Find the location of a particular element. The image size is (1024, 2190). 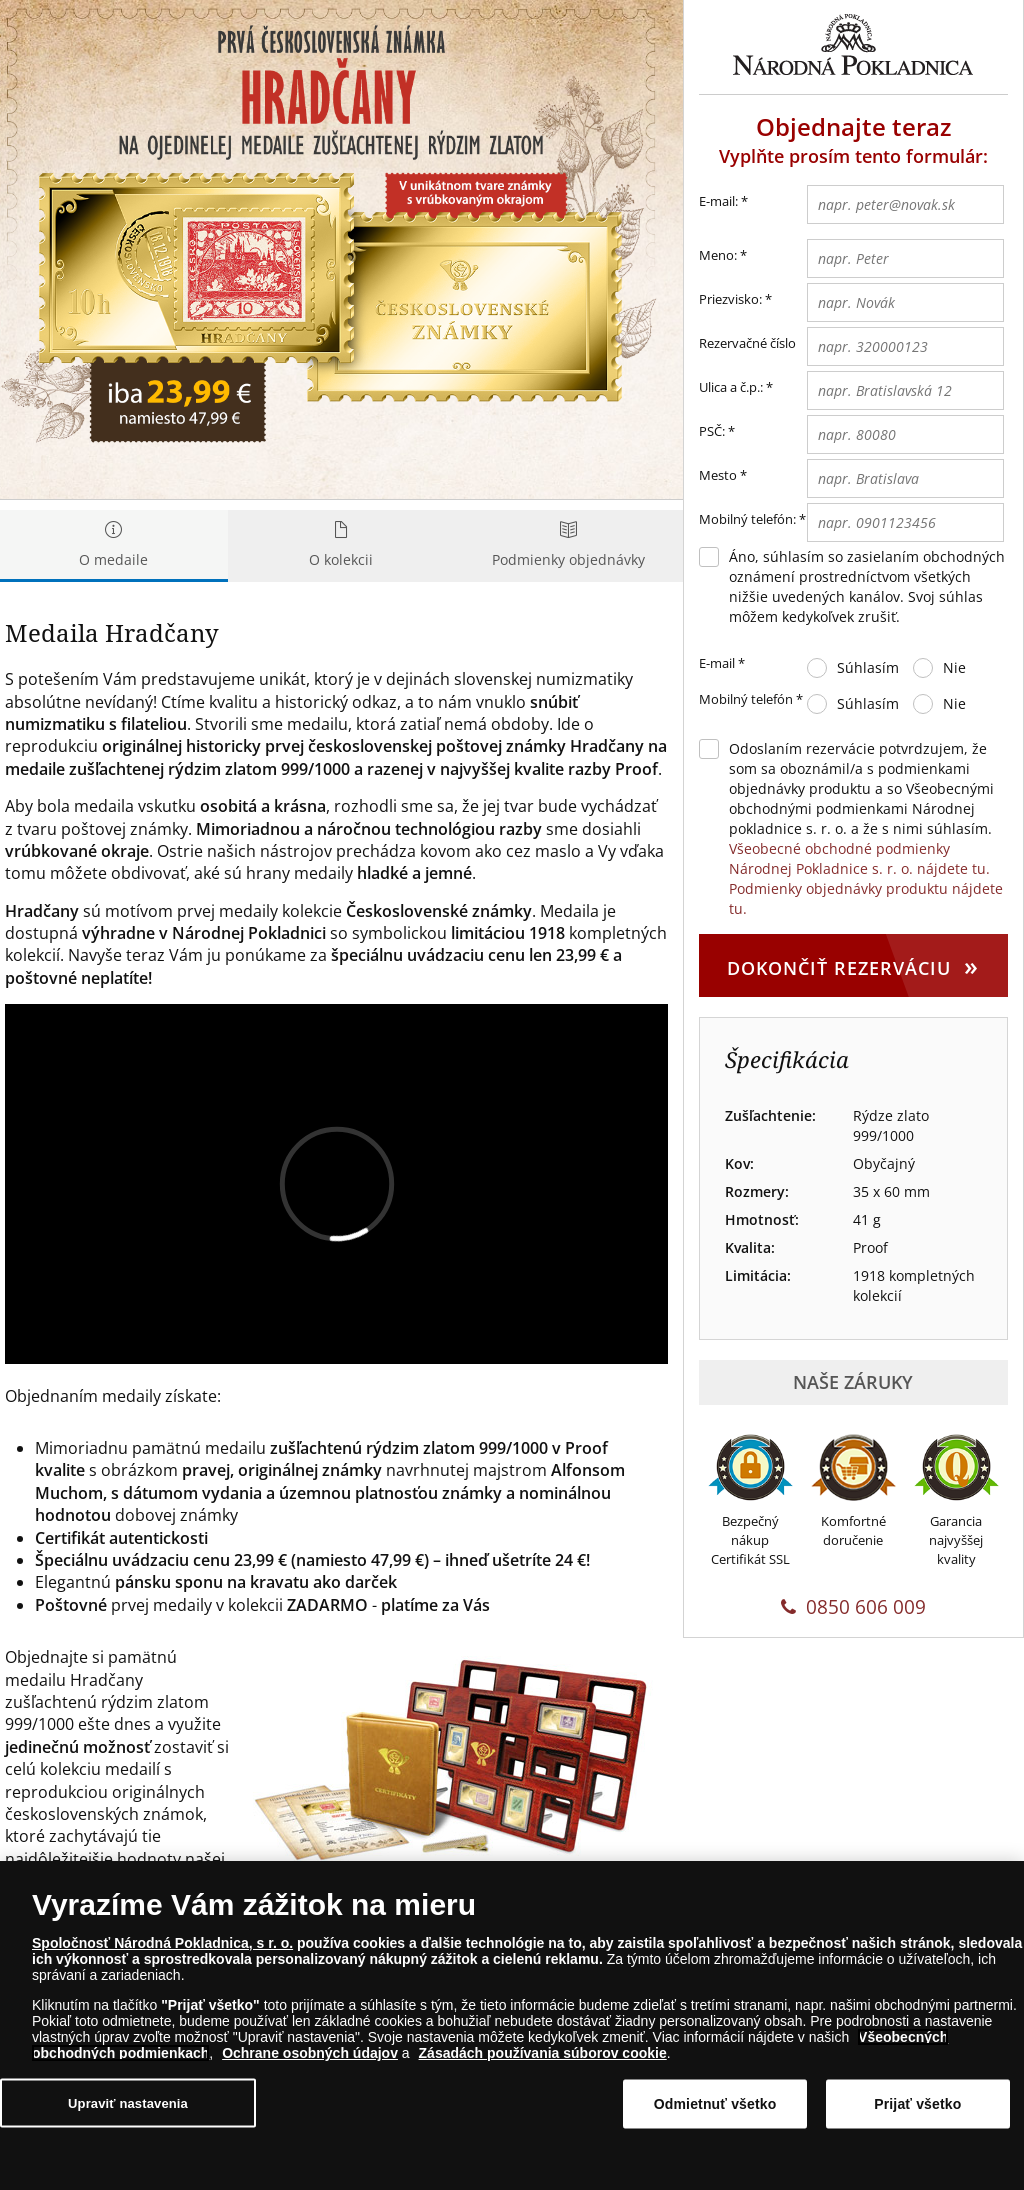

Podmienky objednávky [tab] is located at coordinates (569, 545).